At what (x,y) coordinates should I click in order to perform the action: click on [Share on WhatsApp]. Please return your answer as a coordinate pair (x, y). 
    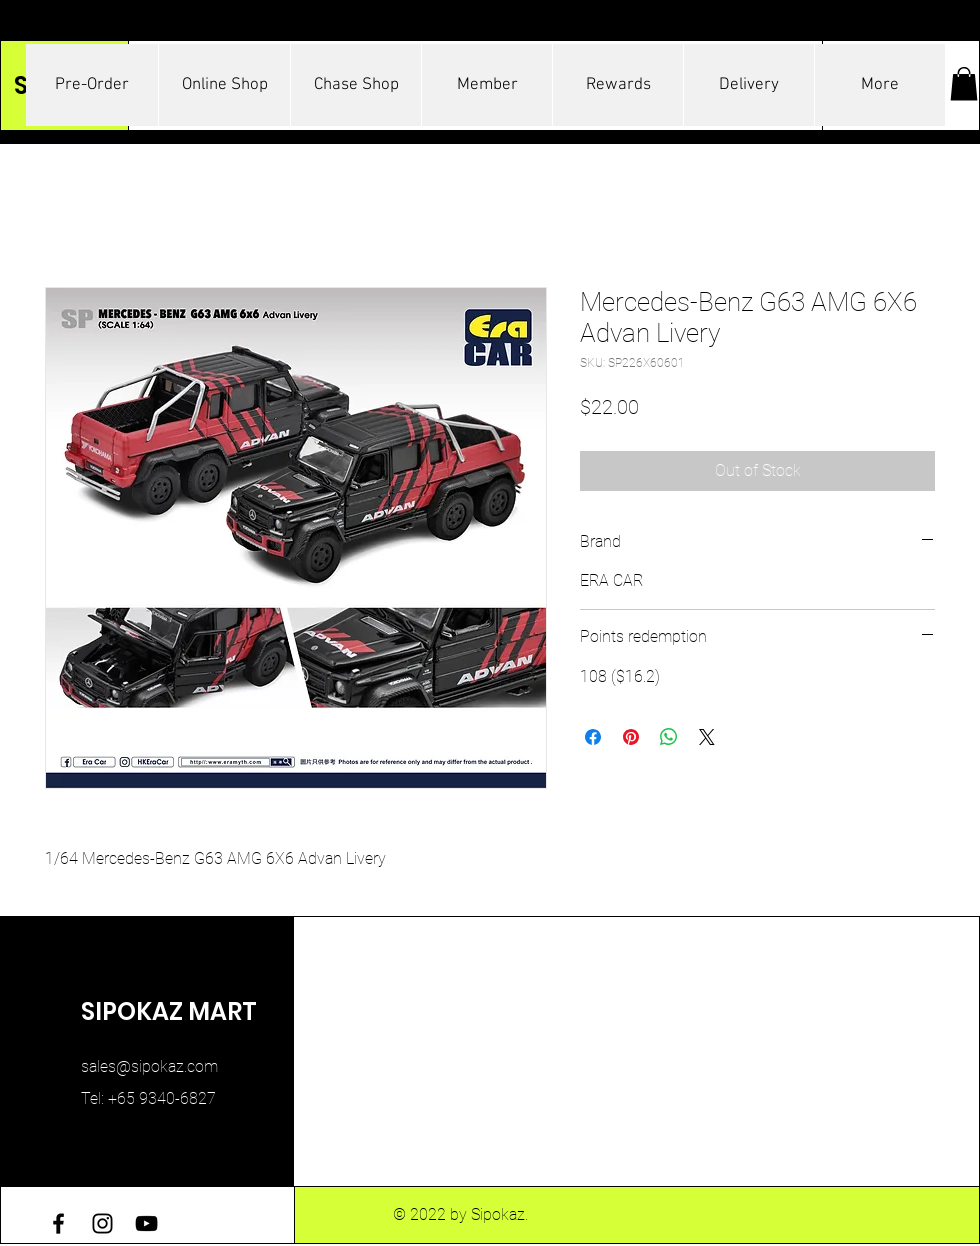
    Looking at the image, I should click on (669, 737).